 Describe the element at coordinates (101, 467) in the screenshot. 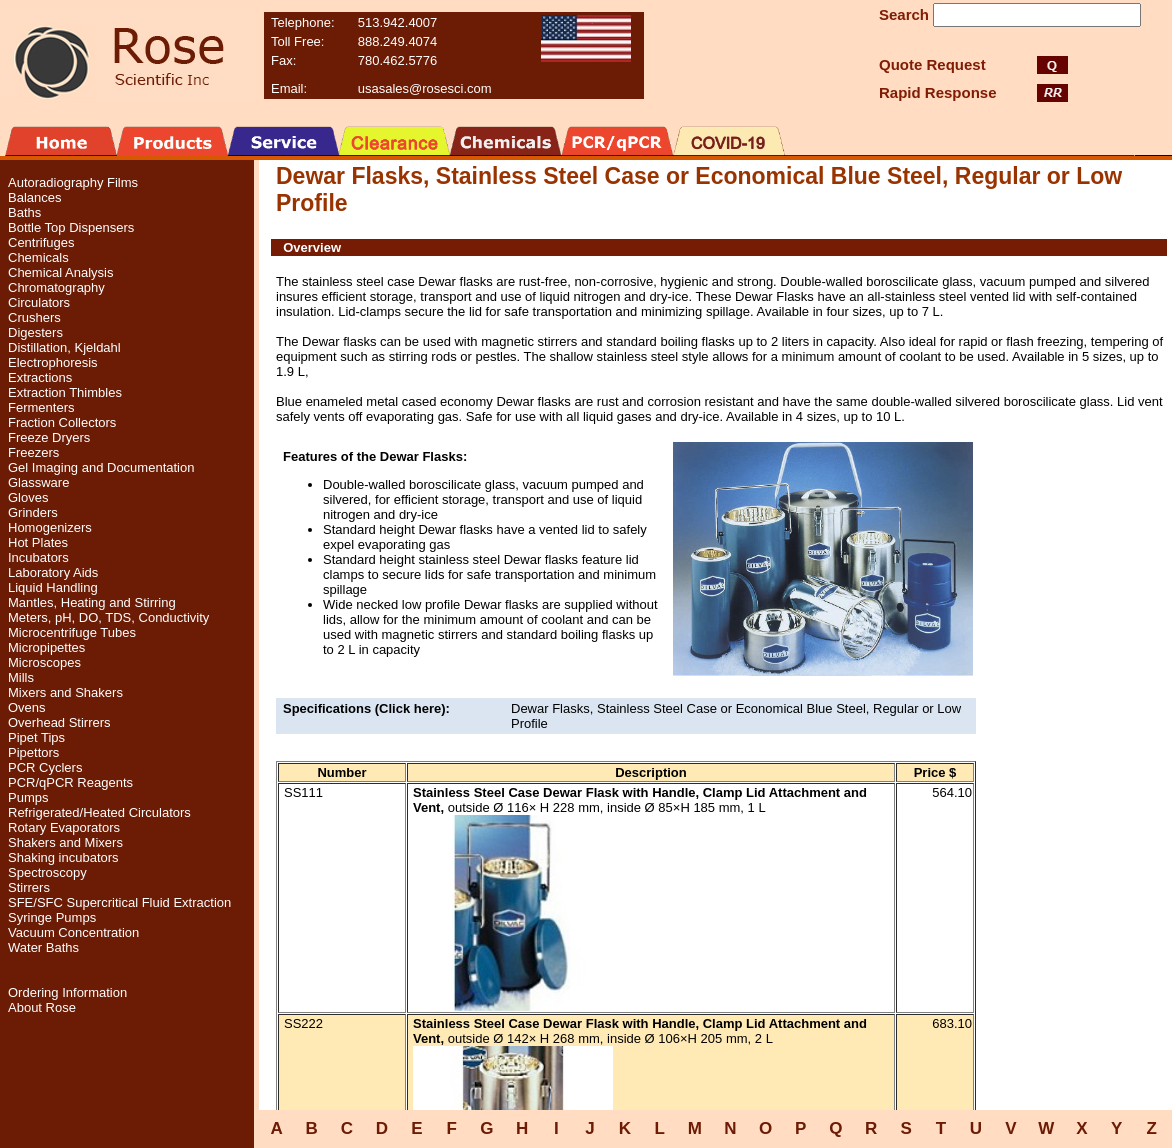

I see `Gel Imaging and Documentation` at that location.